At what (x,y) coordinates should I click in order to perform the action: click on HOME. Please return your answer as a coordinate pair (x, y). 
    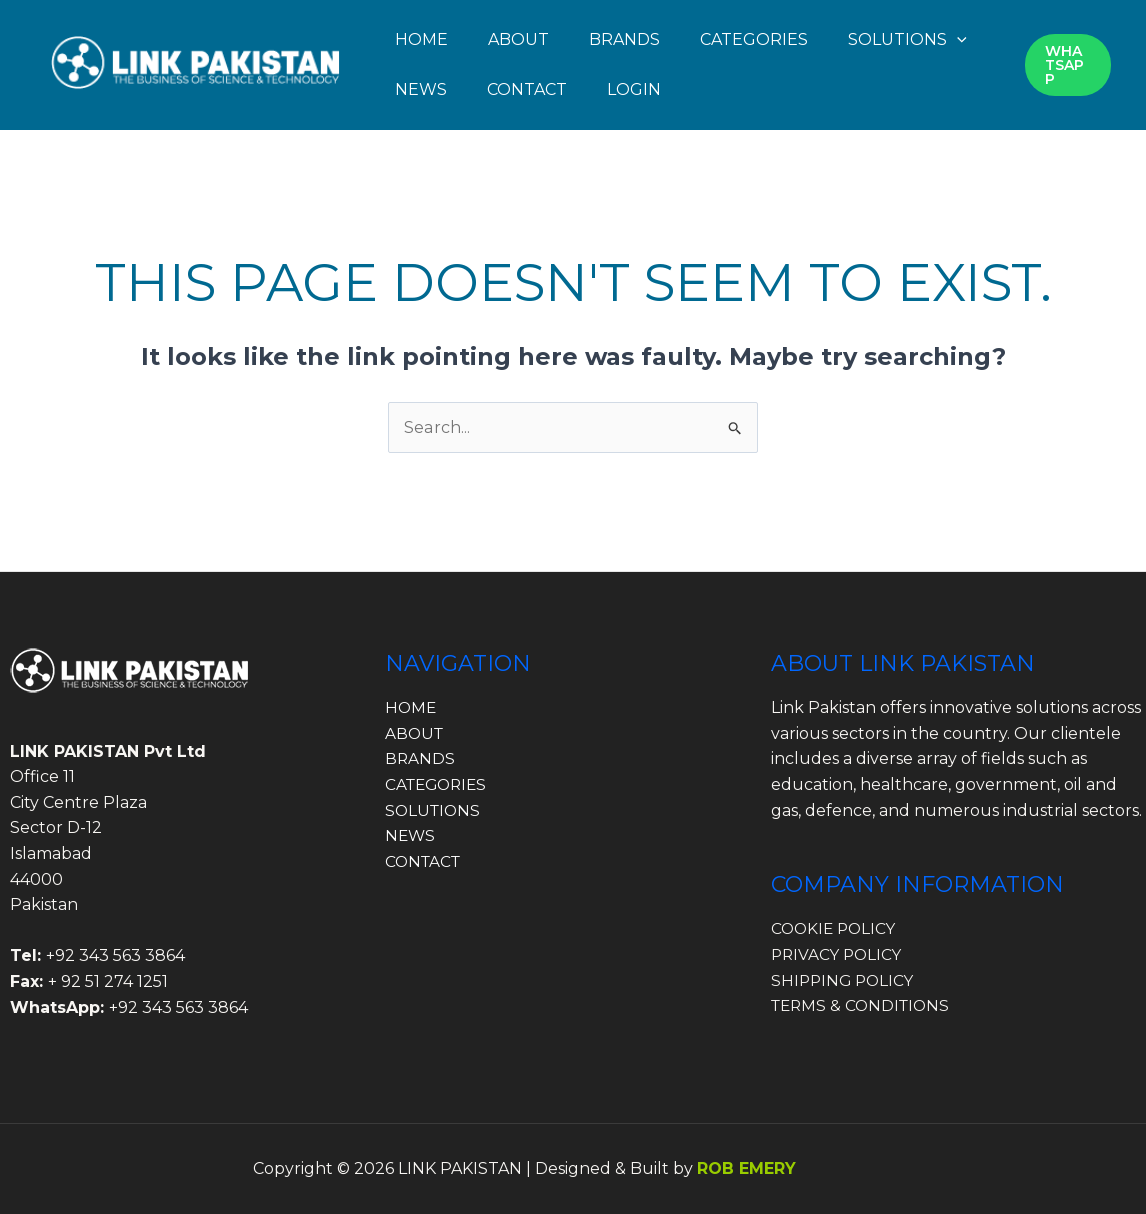
    Looking at the image, I should click on (421, 39).